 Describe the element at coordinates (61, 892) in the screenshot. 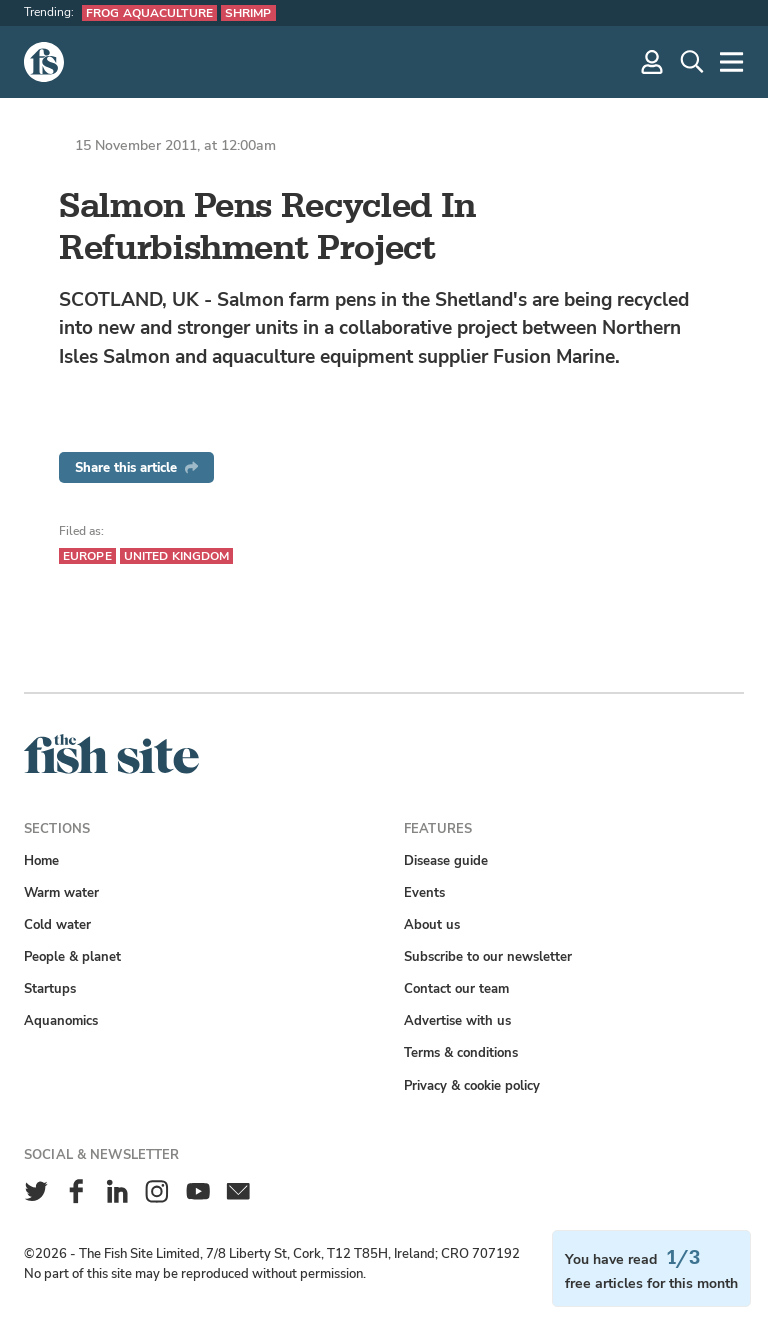

I see `Warm water` at that location.